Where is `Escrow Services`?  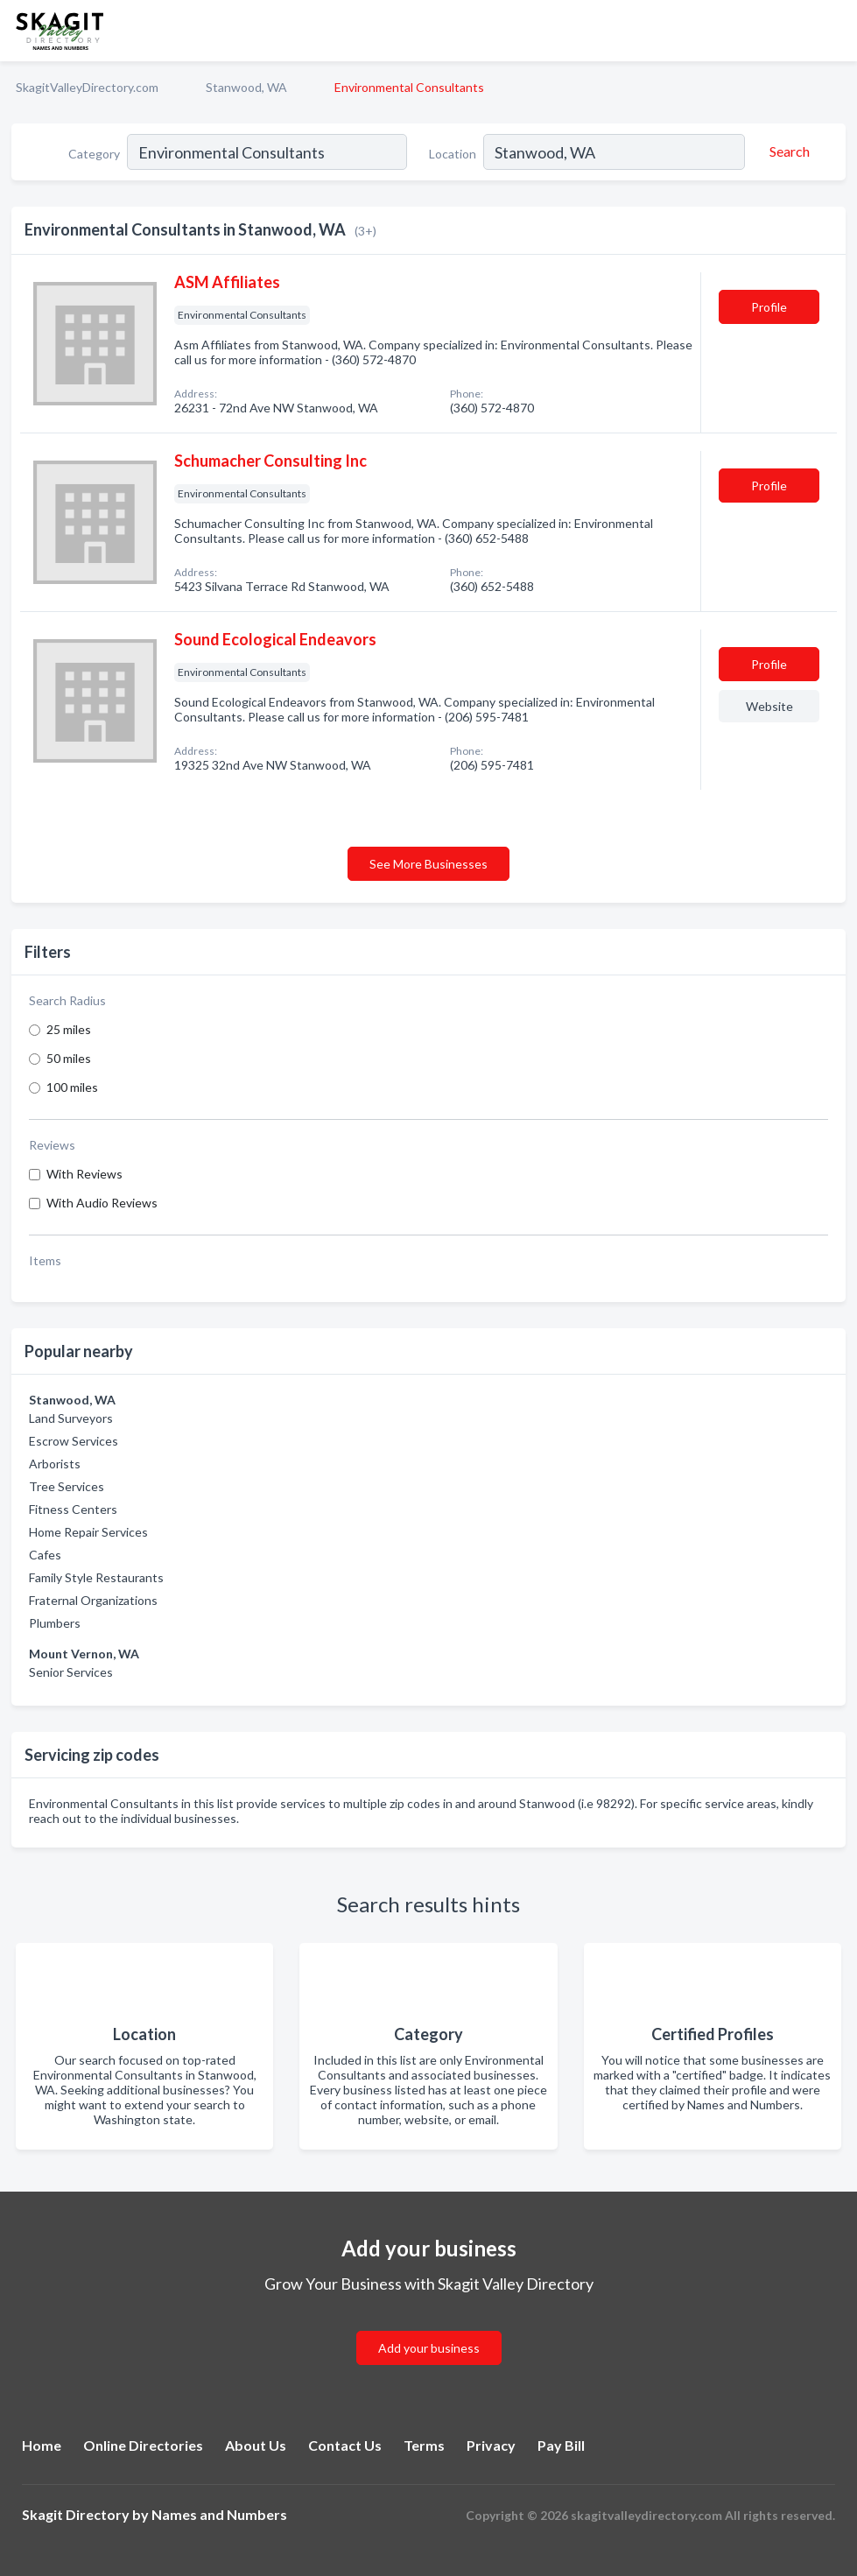
Escrow Services is located at coordinates (73, 1440).